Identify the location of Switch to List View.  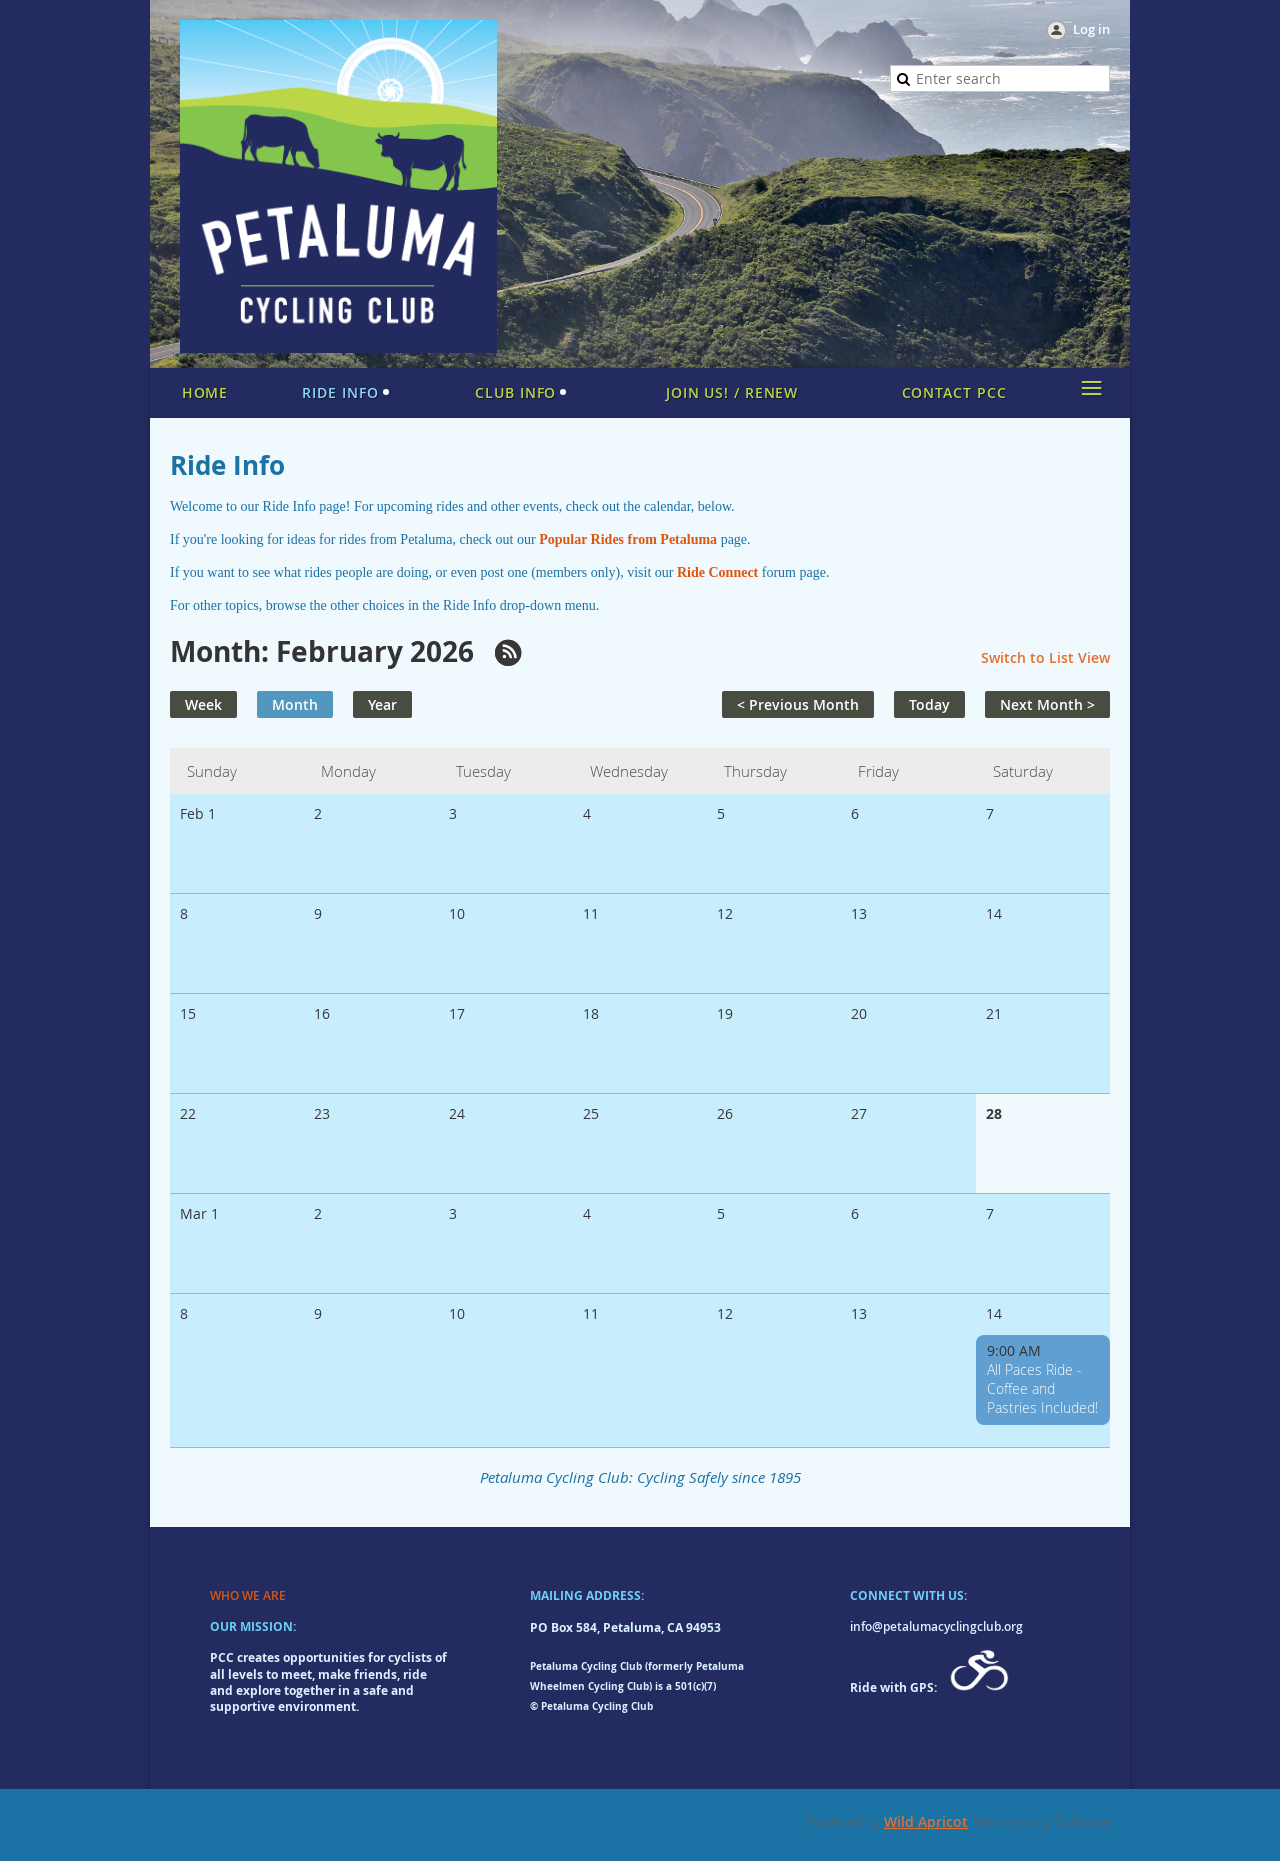
(1045, 657).